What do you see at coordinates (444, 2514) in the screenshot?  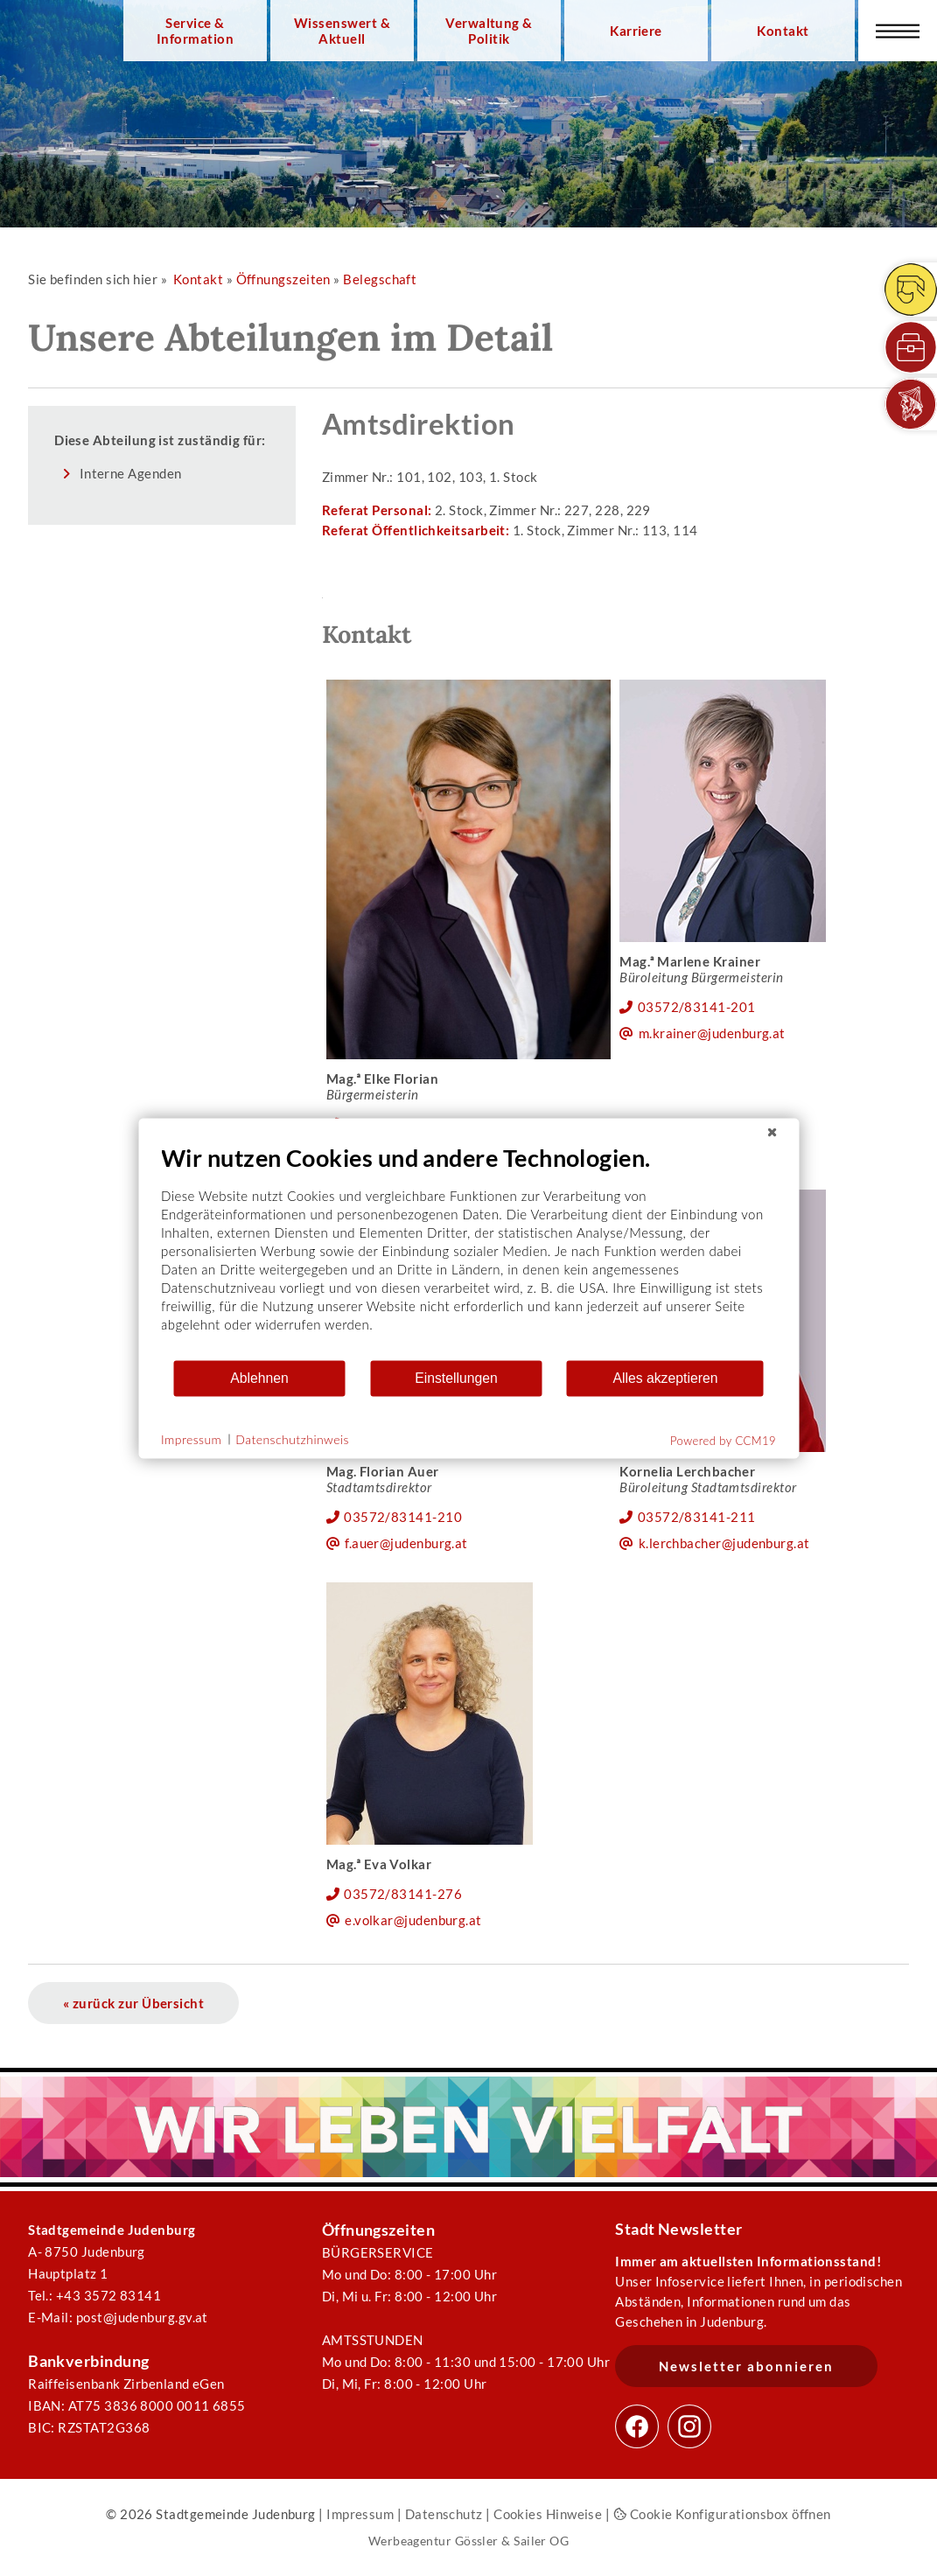 I see `Datenschutz` at bounding box center [444, 2514].